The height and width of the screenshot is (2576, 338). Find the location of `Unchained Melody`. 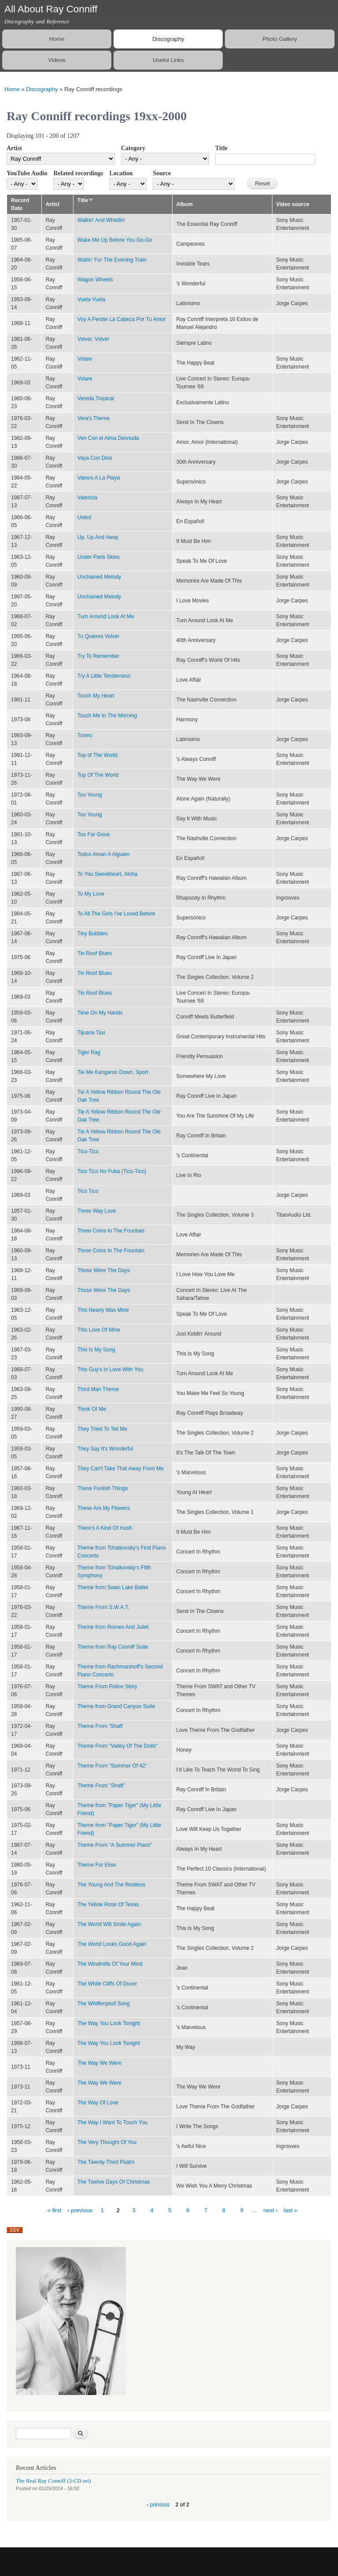

Unchained Melody is located at coordinates (99, 577).